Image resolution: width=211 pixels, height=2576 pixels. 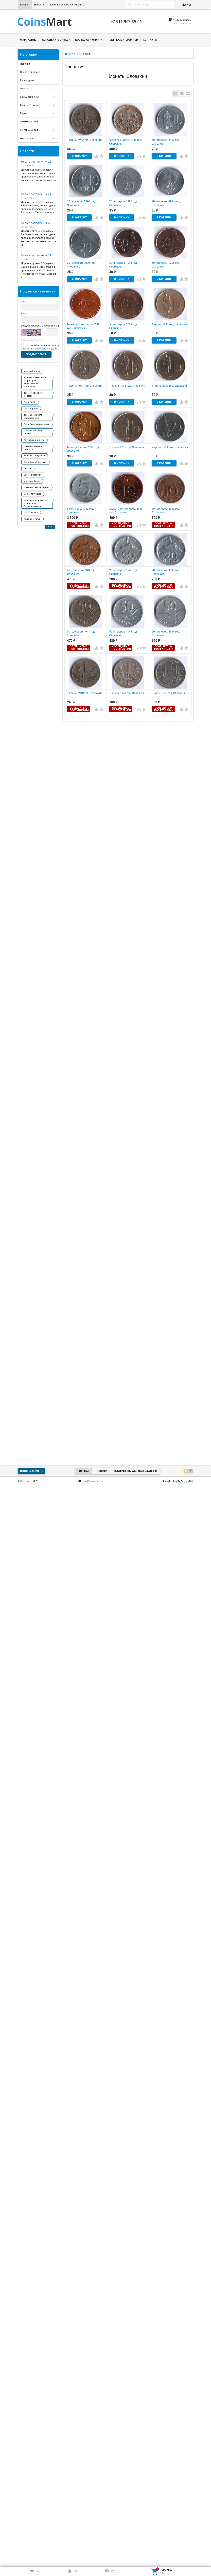 I want to click on боны СССР, so click(x=30, y=402).